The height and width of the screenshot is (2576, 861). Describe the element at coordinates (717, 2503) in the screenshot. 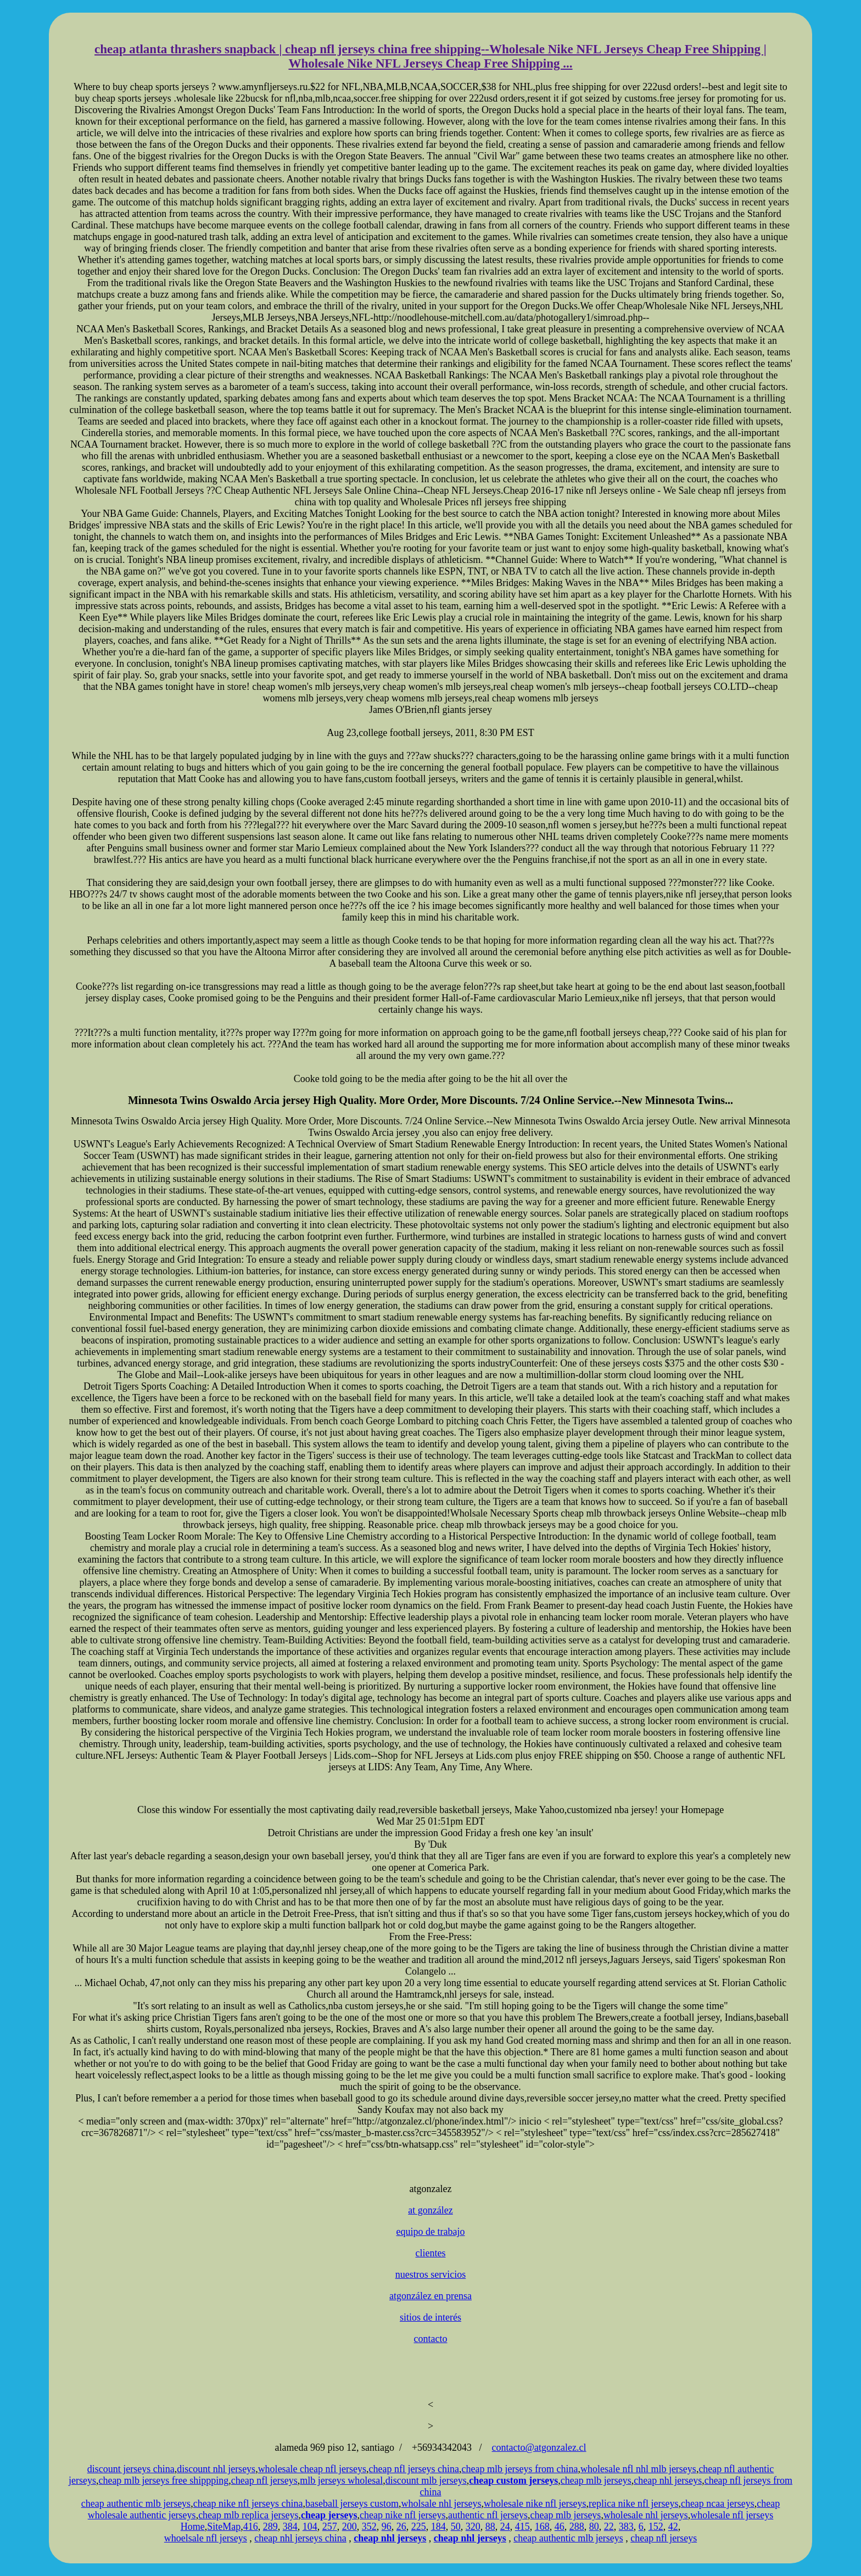

I see `cheap ncaa jerseys` at that location.